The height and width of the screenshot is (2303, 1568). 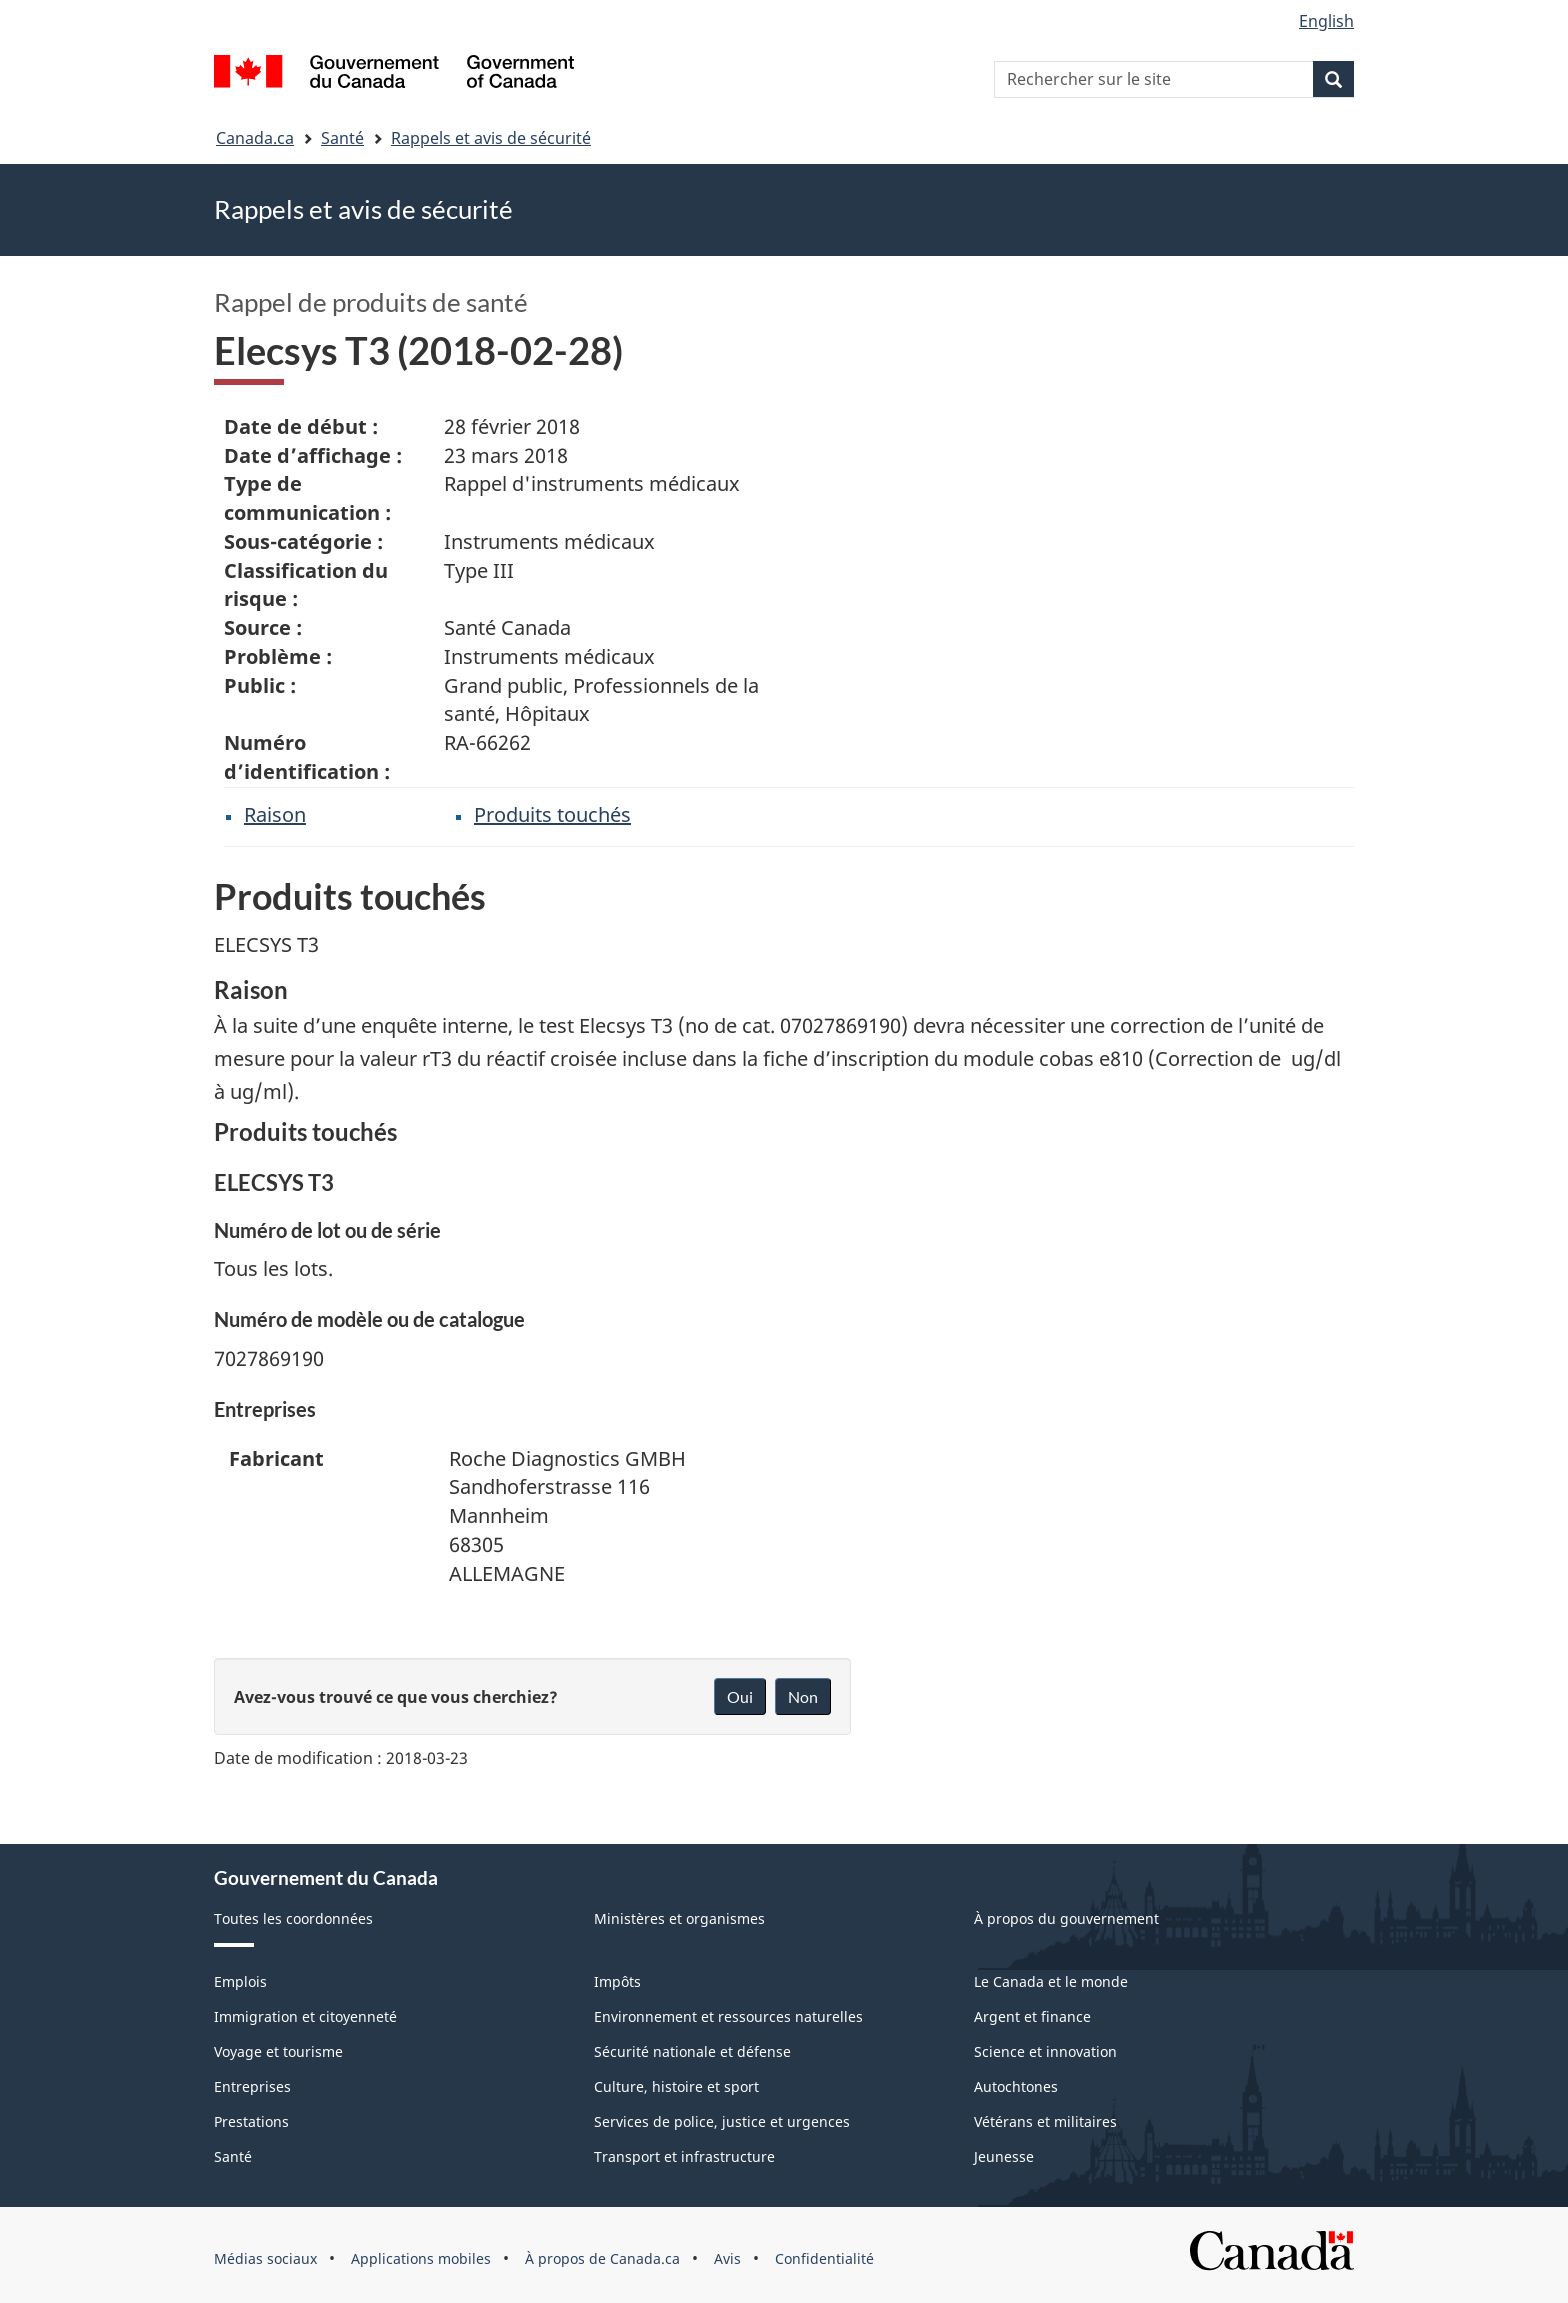 What do you see at coordinates (1051, 1981) in the screenshot?
I see `Le Canada et le monde [menuitem]` at bounding box center [1051, 1981].